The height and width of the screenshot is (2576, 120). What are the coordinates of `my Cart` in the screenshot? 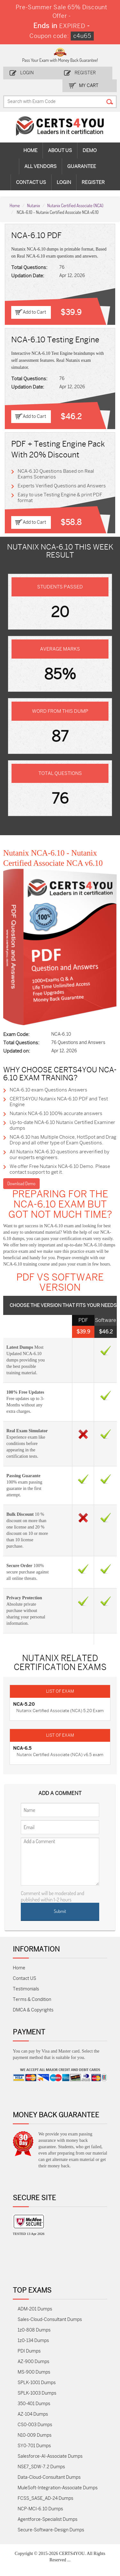 It's located at (89, 85).